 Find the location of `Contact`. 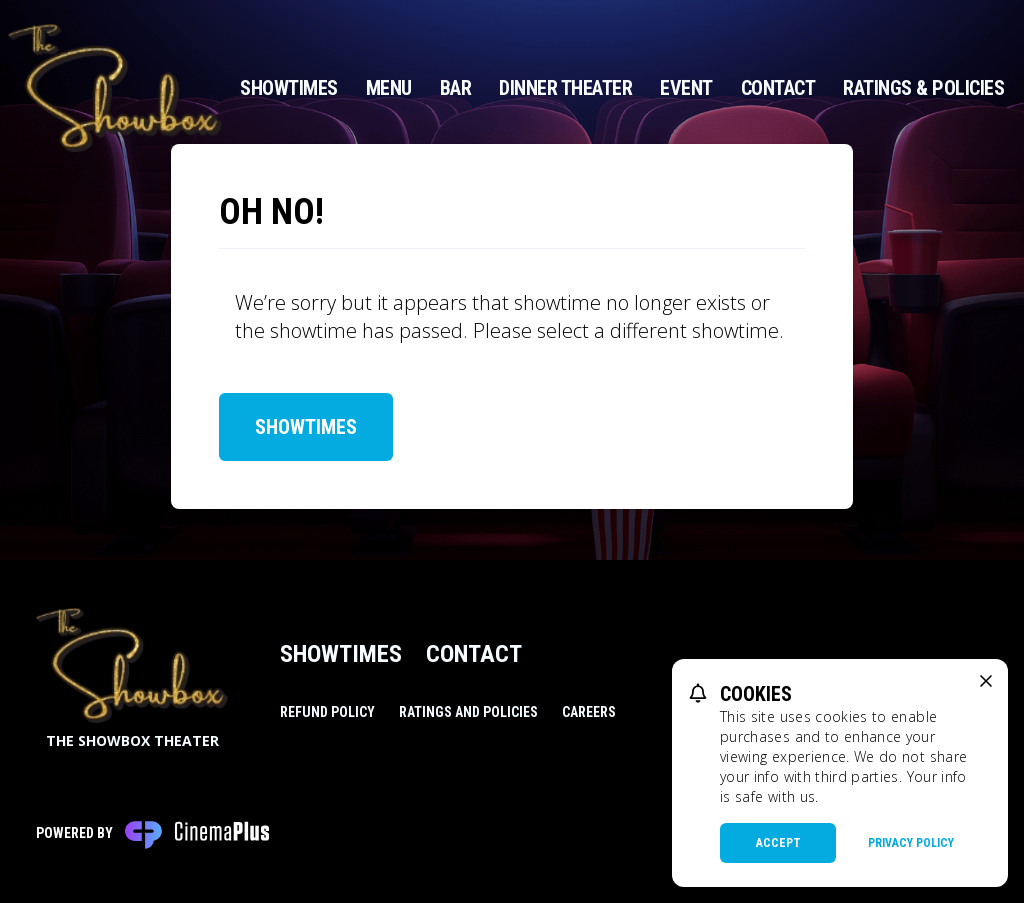

Contact is located at coordinates (778, 88).